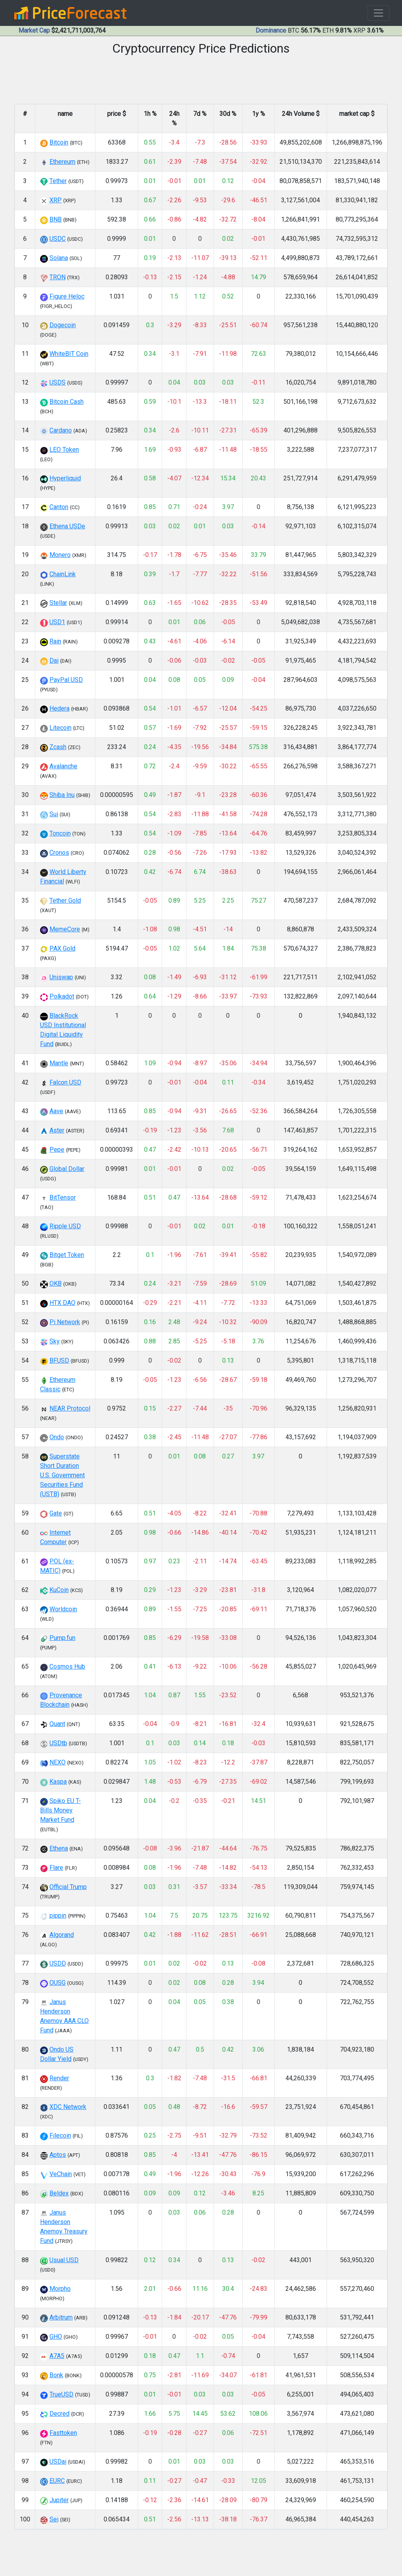 The width and height of the screenshot is (402, 2576). I want to click on Ondo, so click(56, 1437).